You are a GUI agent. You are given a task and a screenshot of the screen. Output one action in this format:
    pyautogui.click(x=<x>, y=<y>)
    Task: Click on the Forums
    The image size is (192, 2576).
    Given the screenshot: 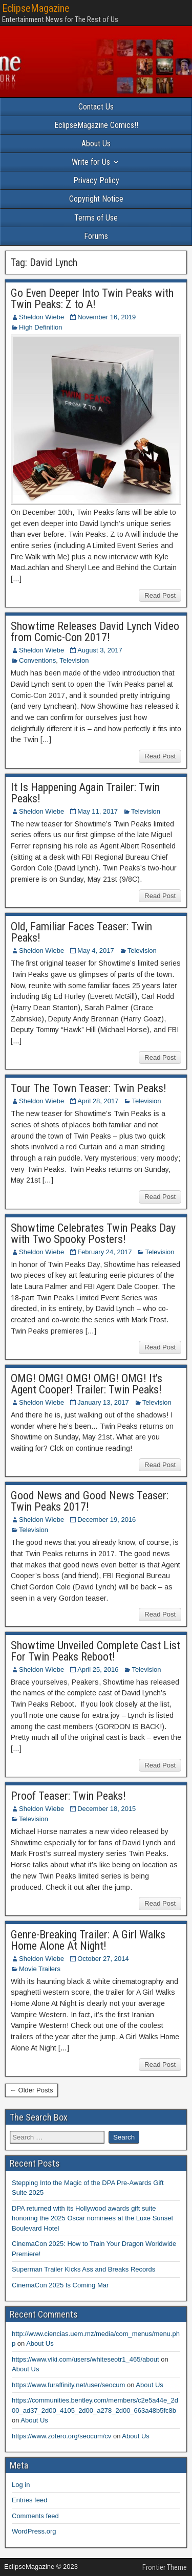 What is the action you would take?
    pyautogui.click(x=96, y=236)
    